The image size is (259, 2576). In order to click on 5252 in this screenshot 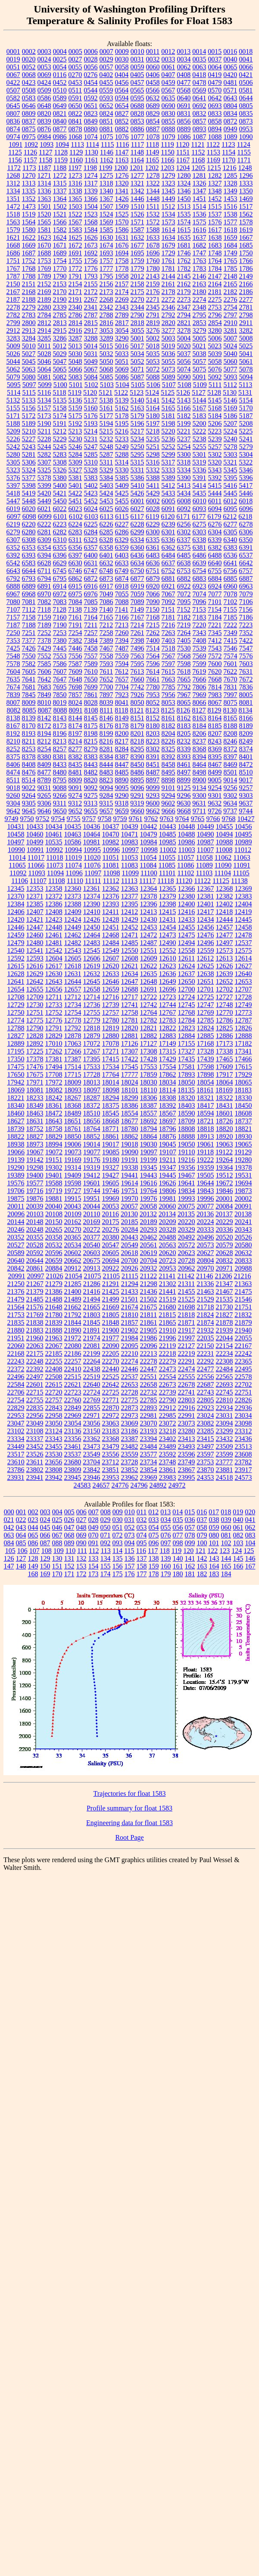, I will do `click(168, 446)`.